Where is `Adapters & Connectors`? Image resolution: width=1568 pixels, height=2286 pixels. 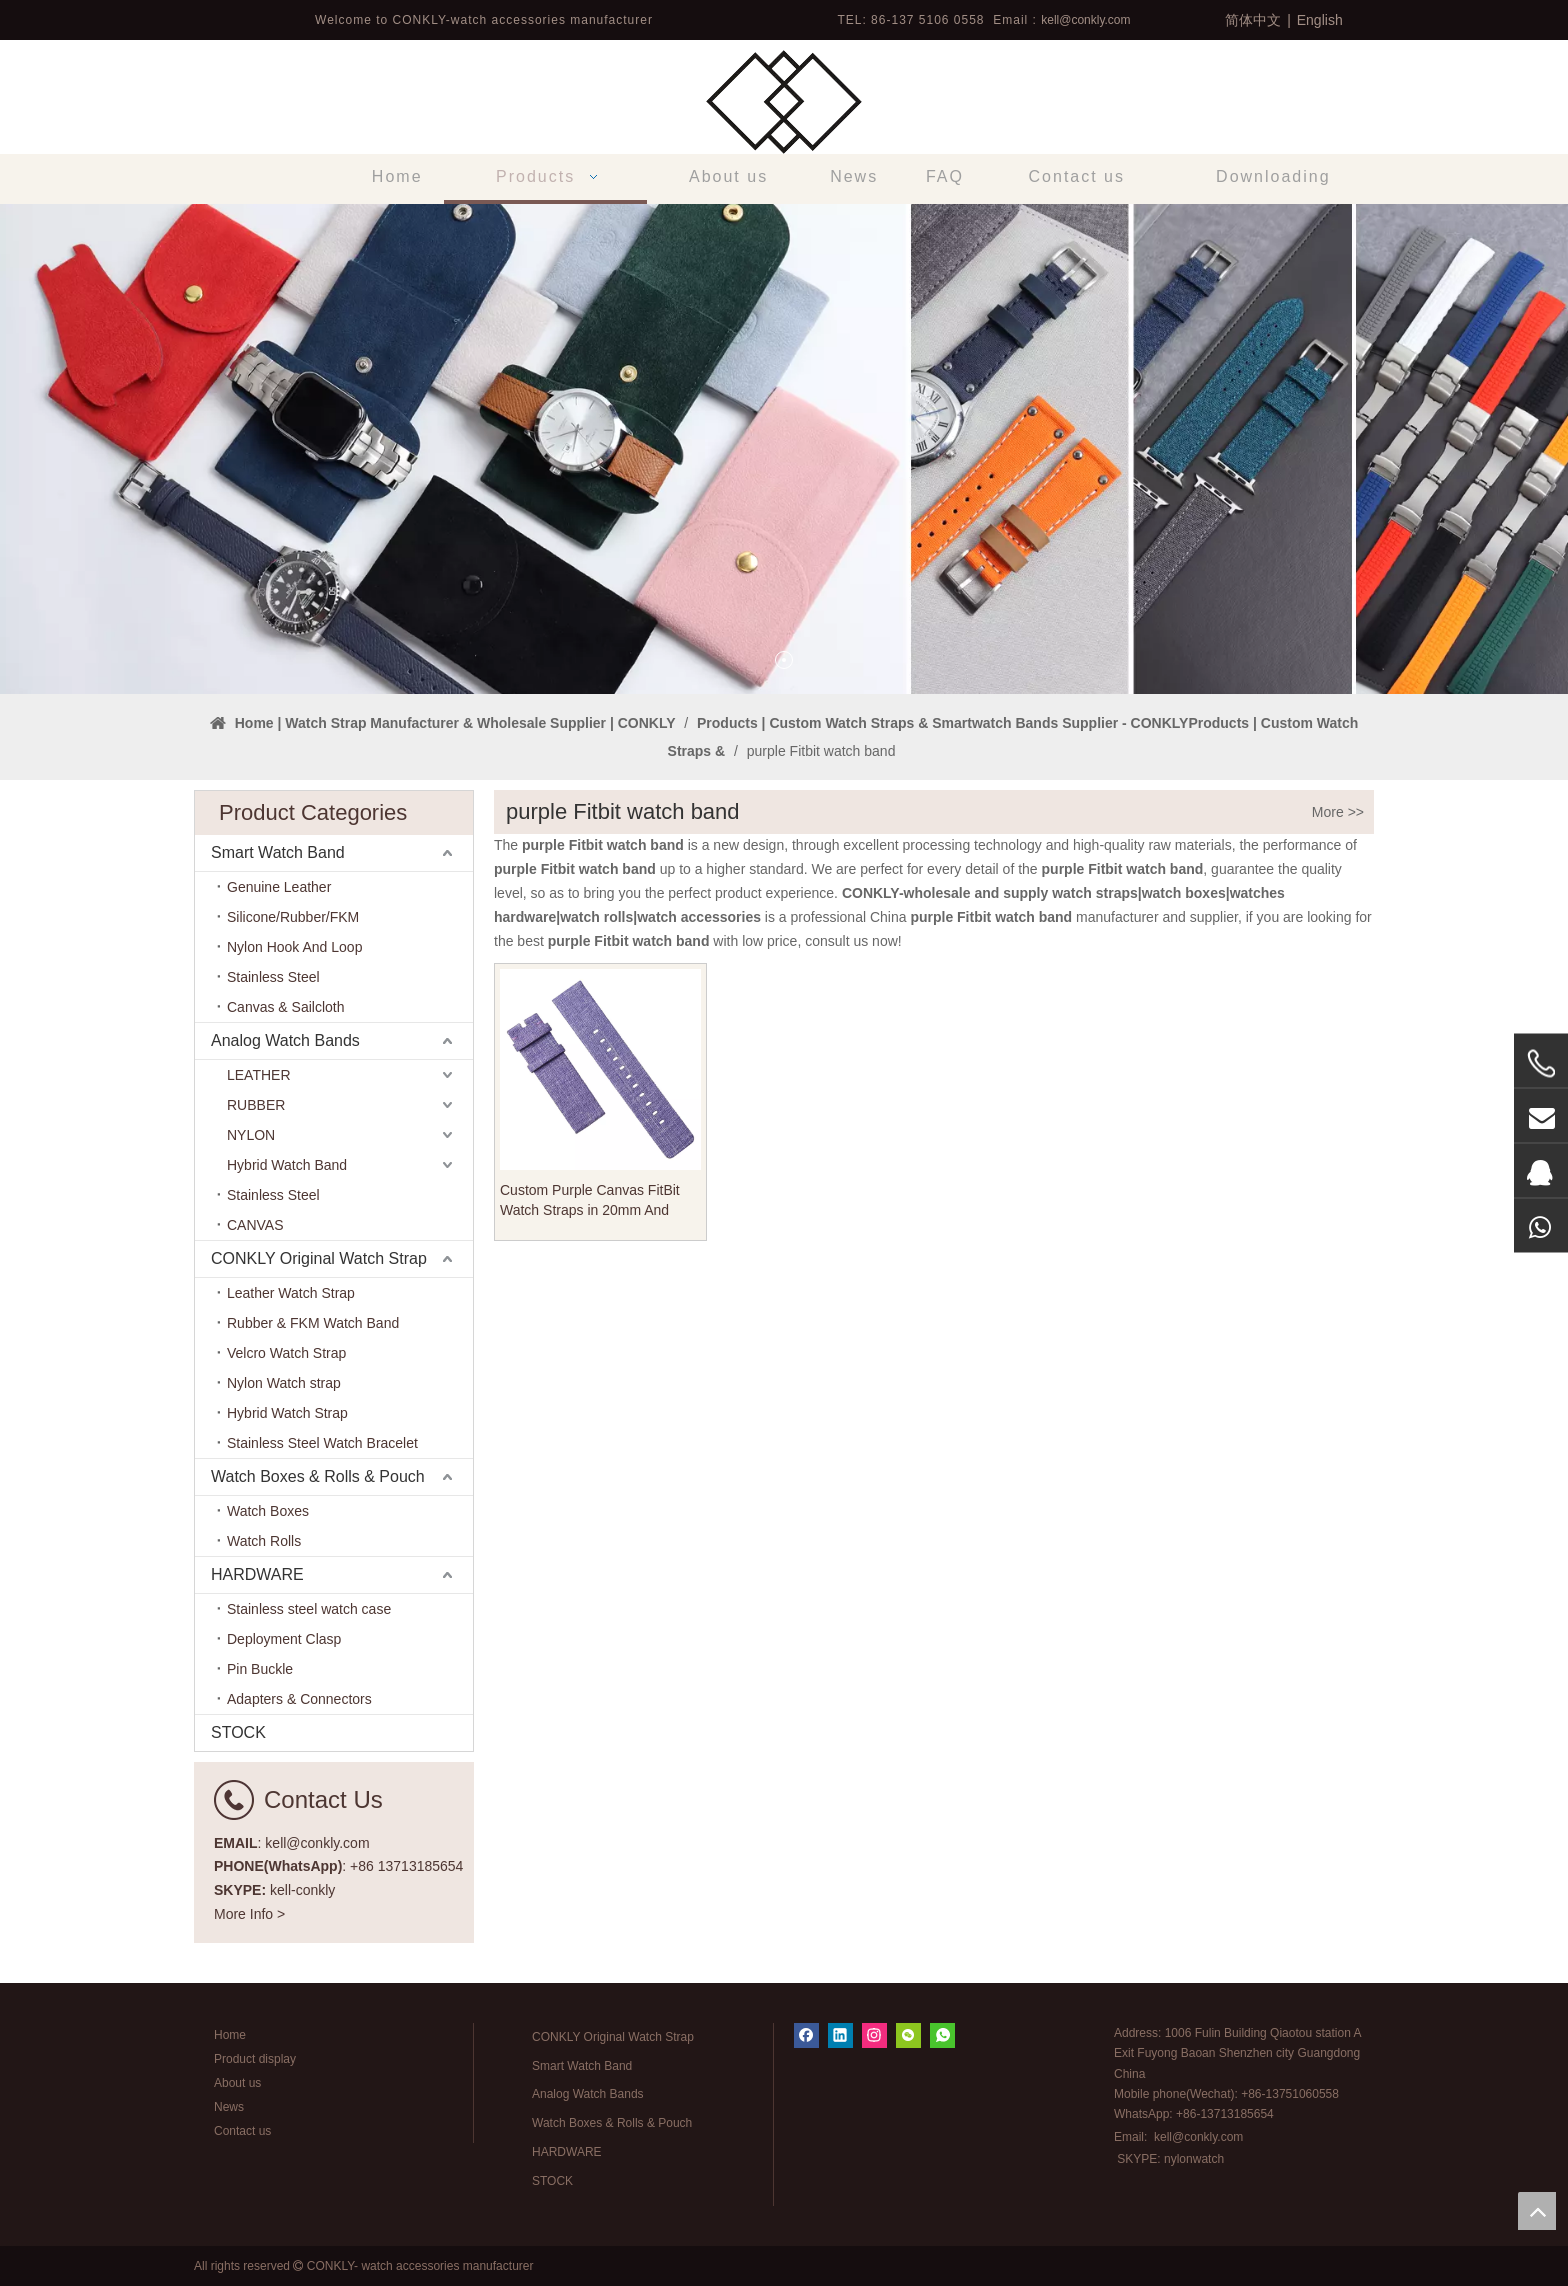
Adapters & Connectors is located at coordinates (299, 1699).